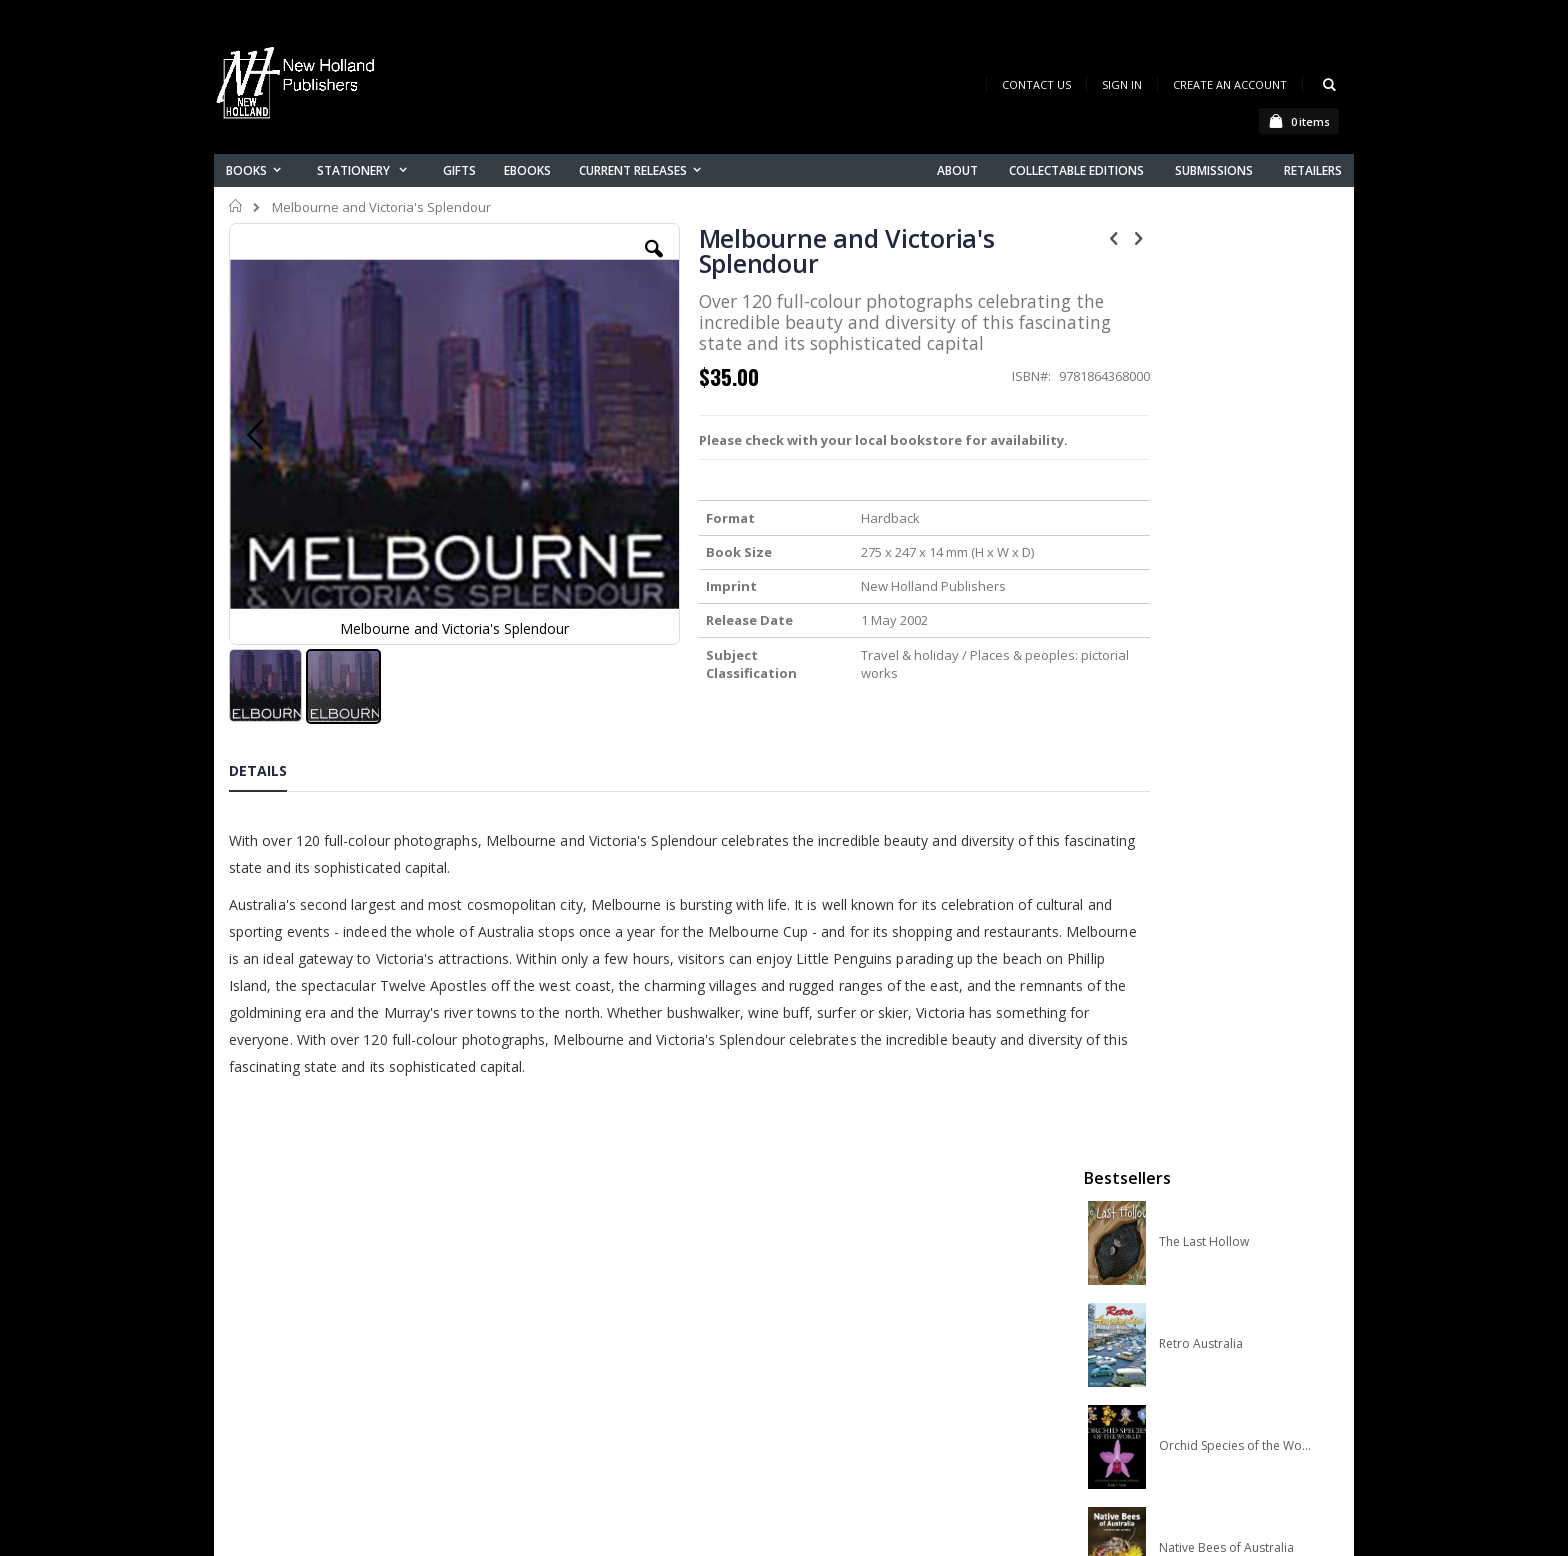 The width and height of the screenshot is (1568, 1556). I want to click on Create an Account, so click(1230, 84).